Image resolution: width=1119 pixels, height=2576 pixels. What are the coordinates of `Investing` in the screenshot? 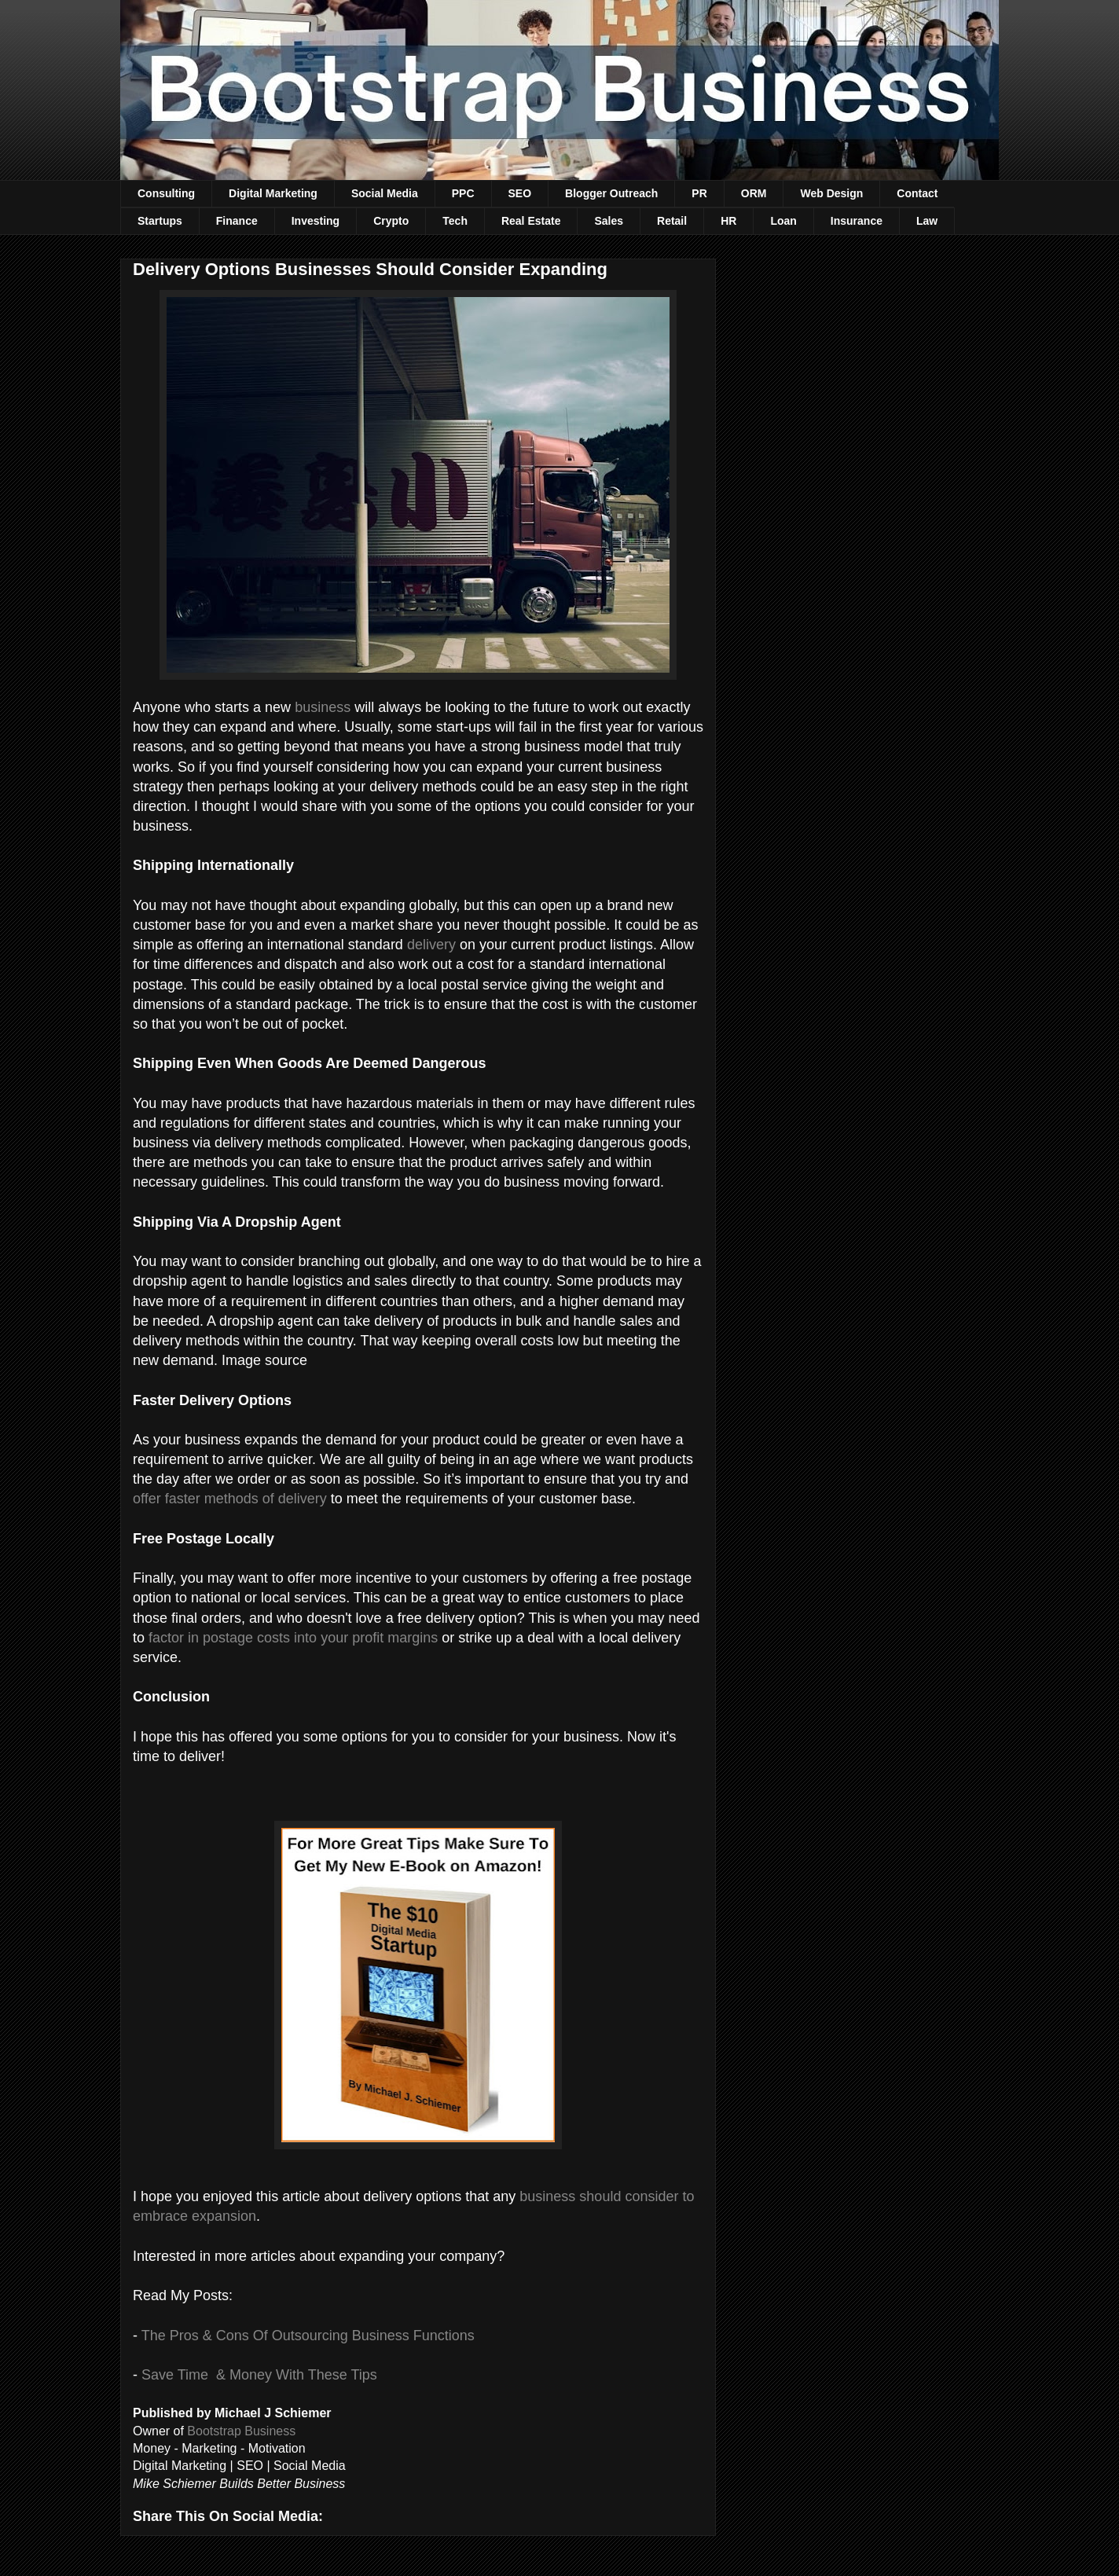 It's located at (315, 221).